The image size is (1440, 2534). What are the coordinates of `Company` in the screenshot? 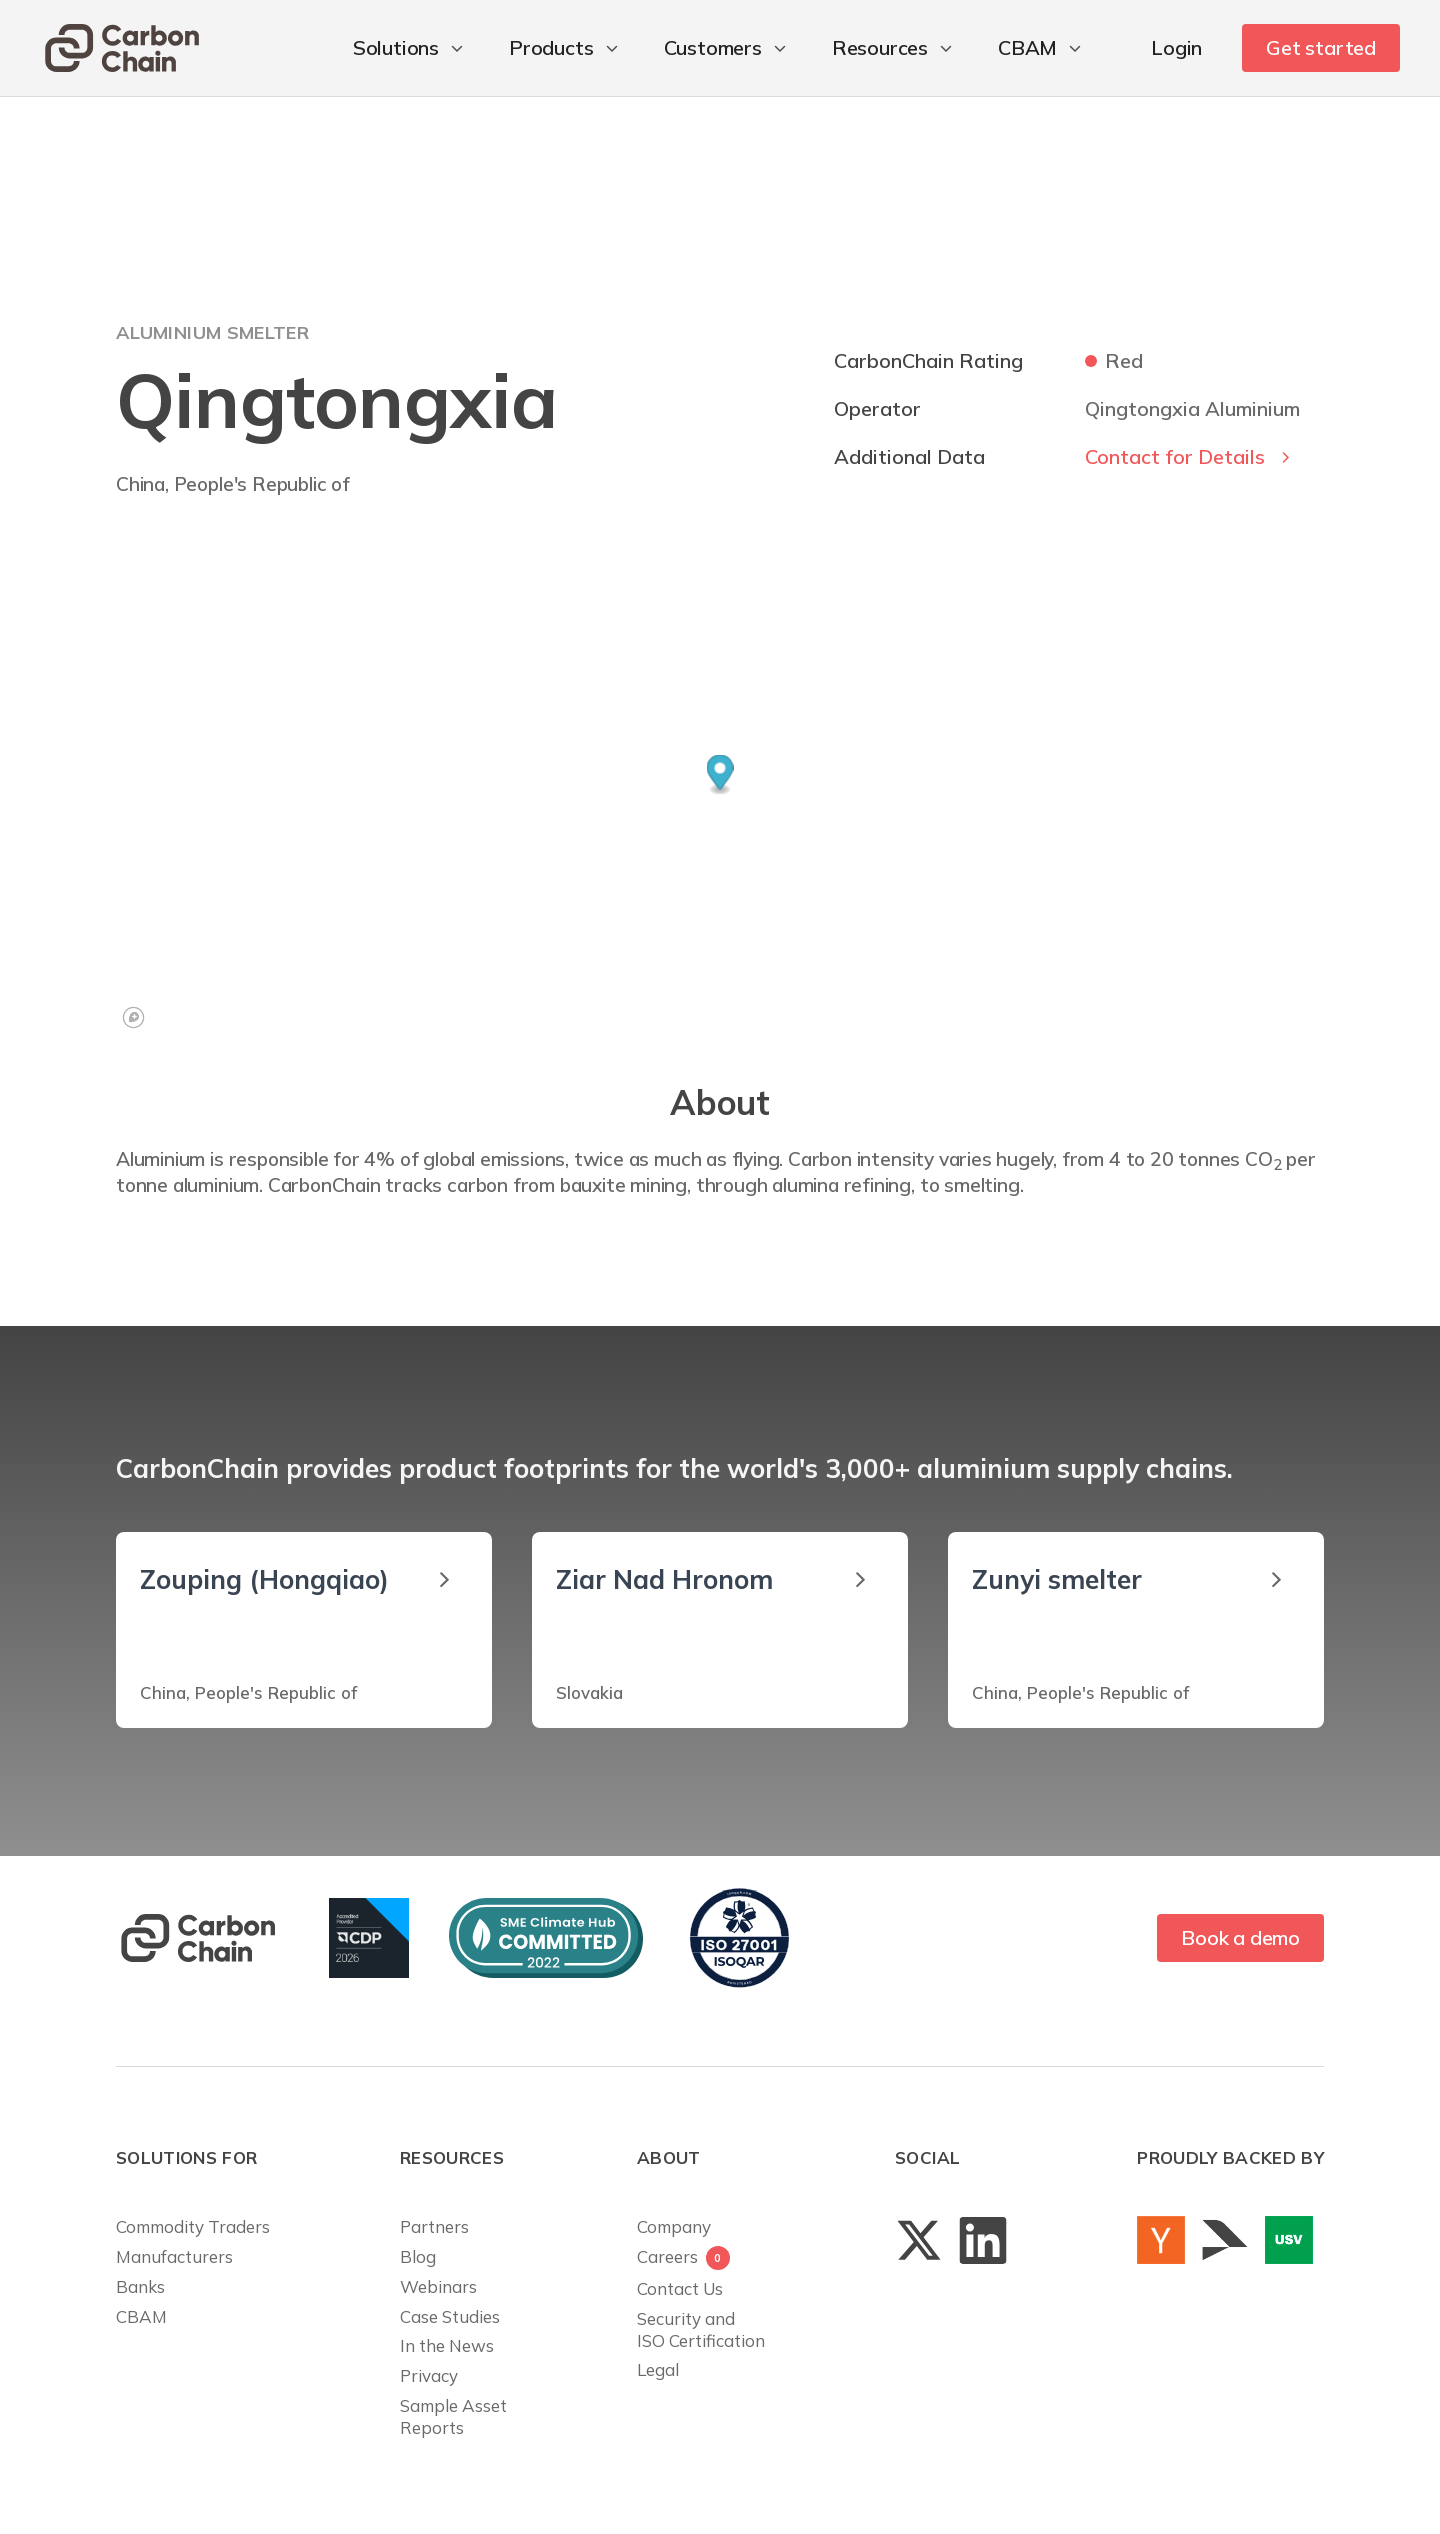 It's located at (674, 2226).